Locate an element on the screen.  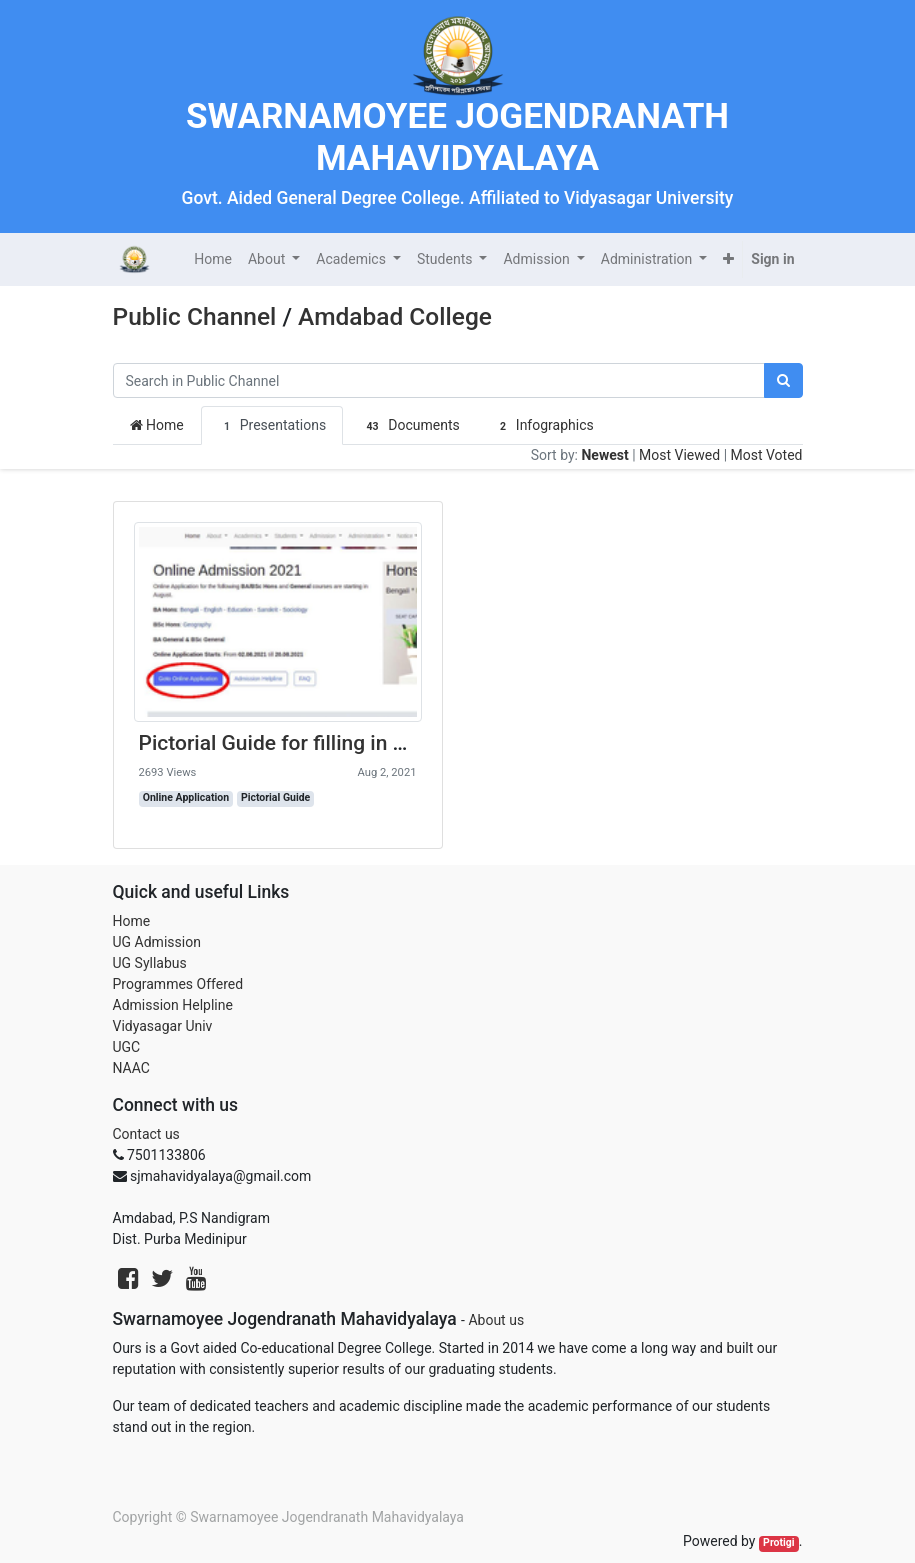
Vidyasagar Univ is located at coordinates (163, 1026).